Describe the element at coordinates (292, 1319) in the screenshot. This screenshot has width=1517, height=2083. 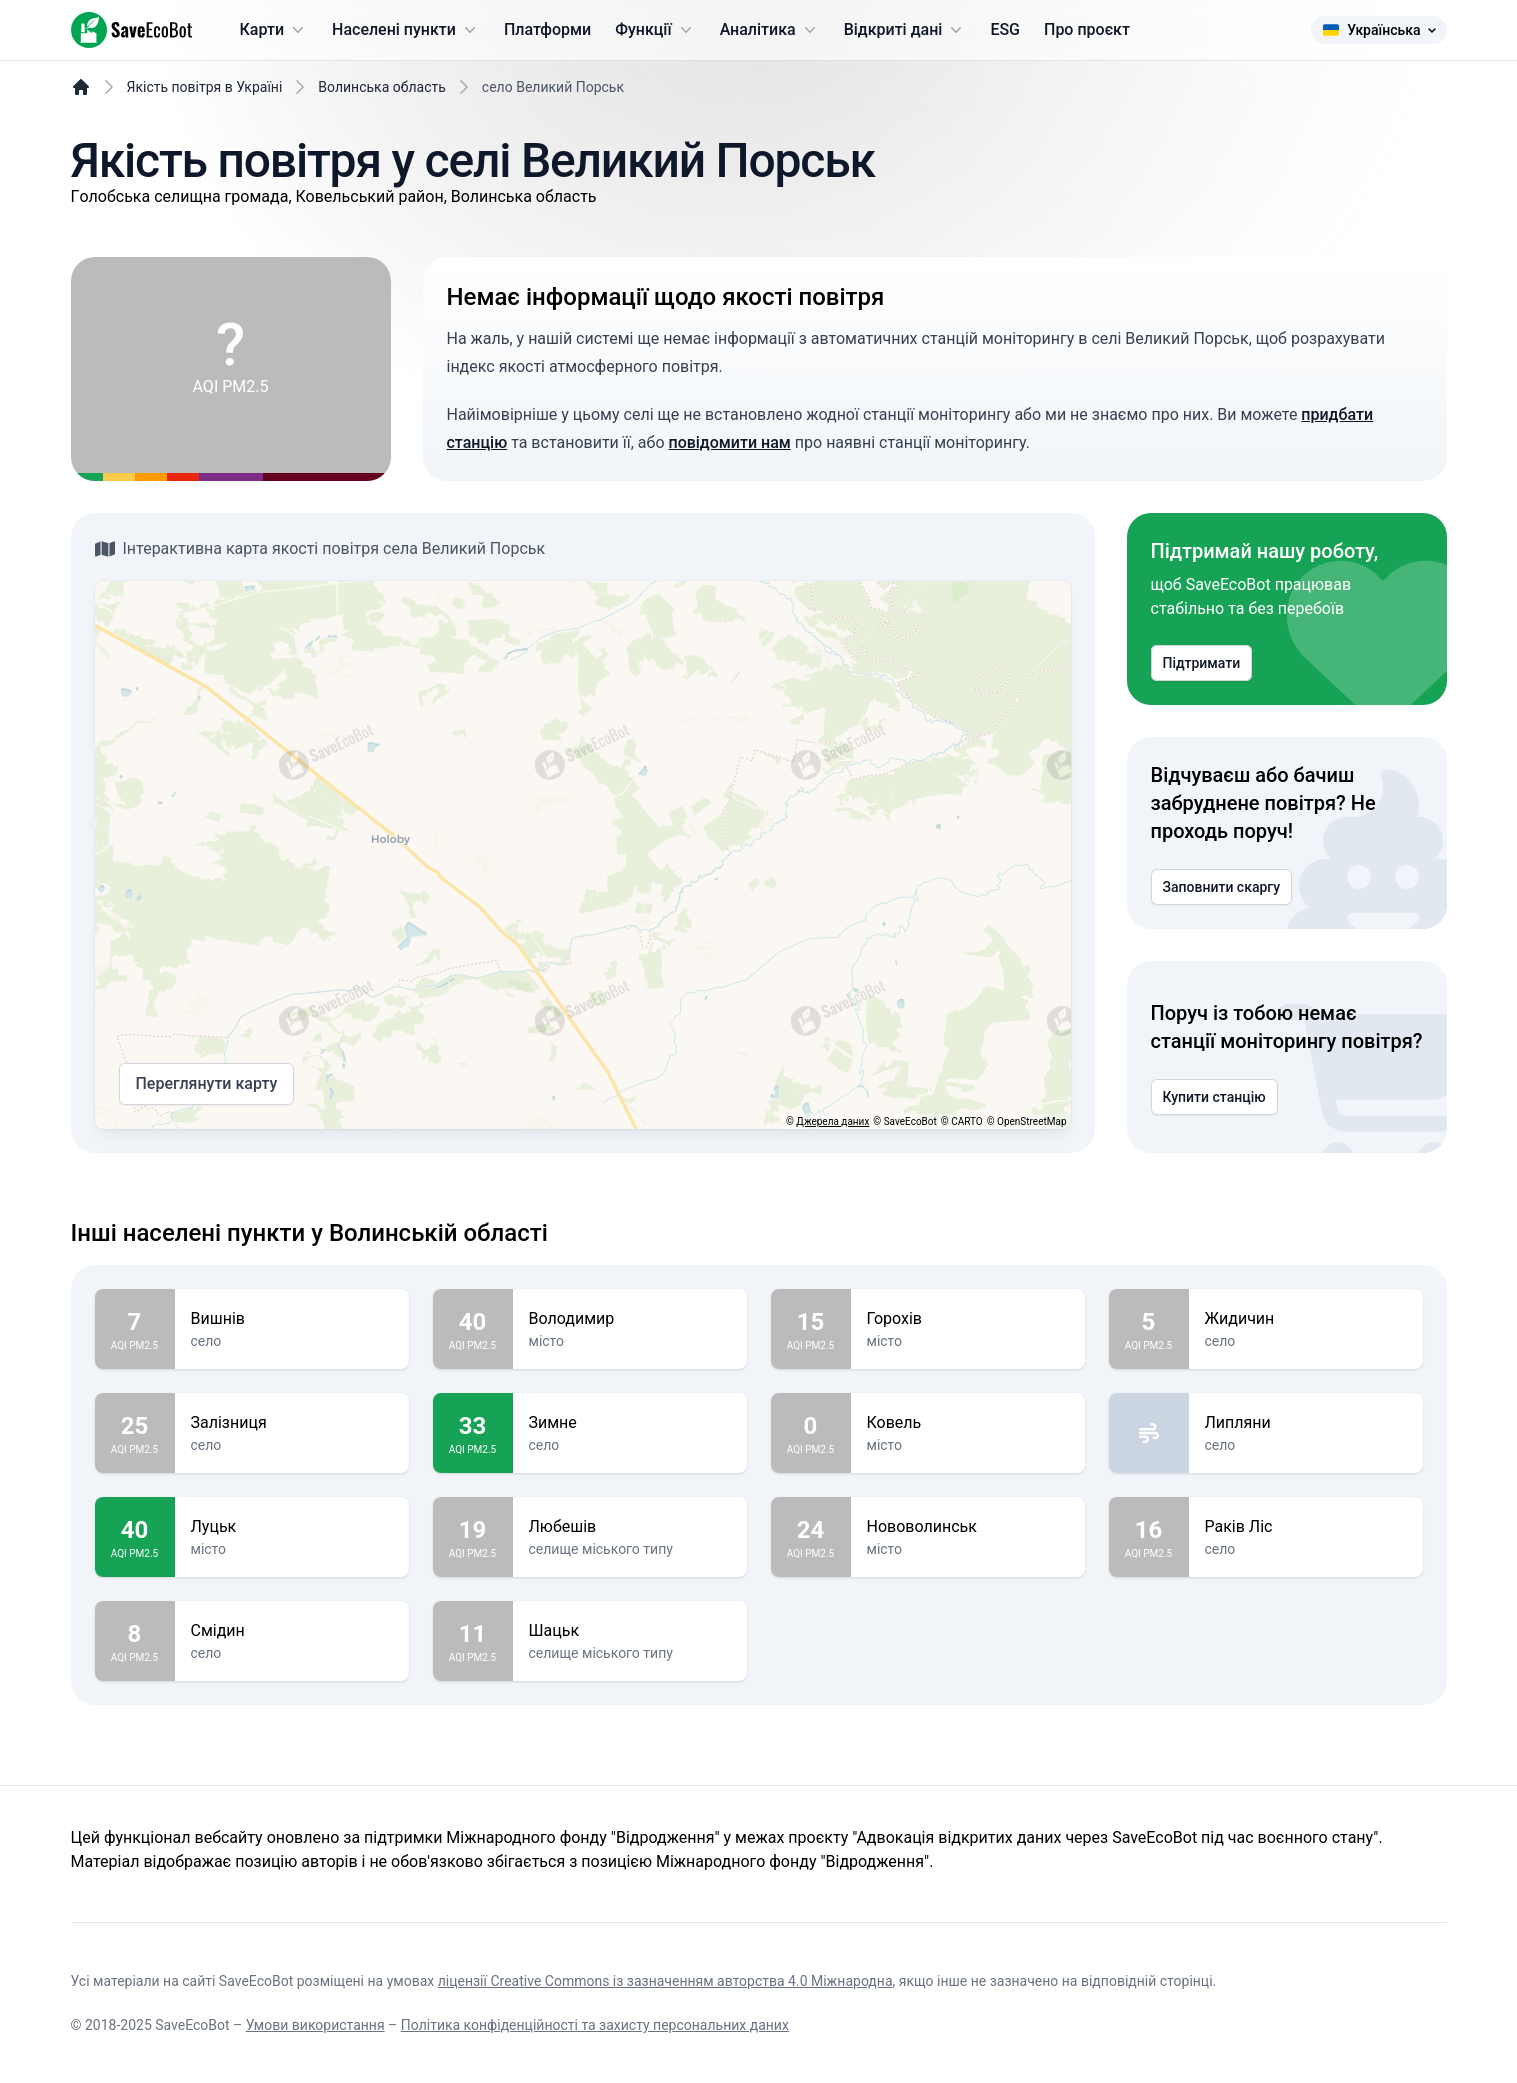
I see `Вишнів` at that location.